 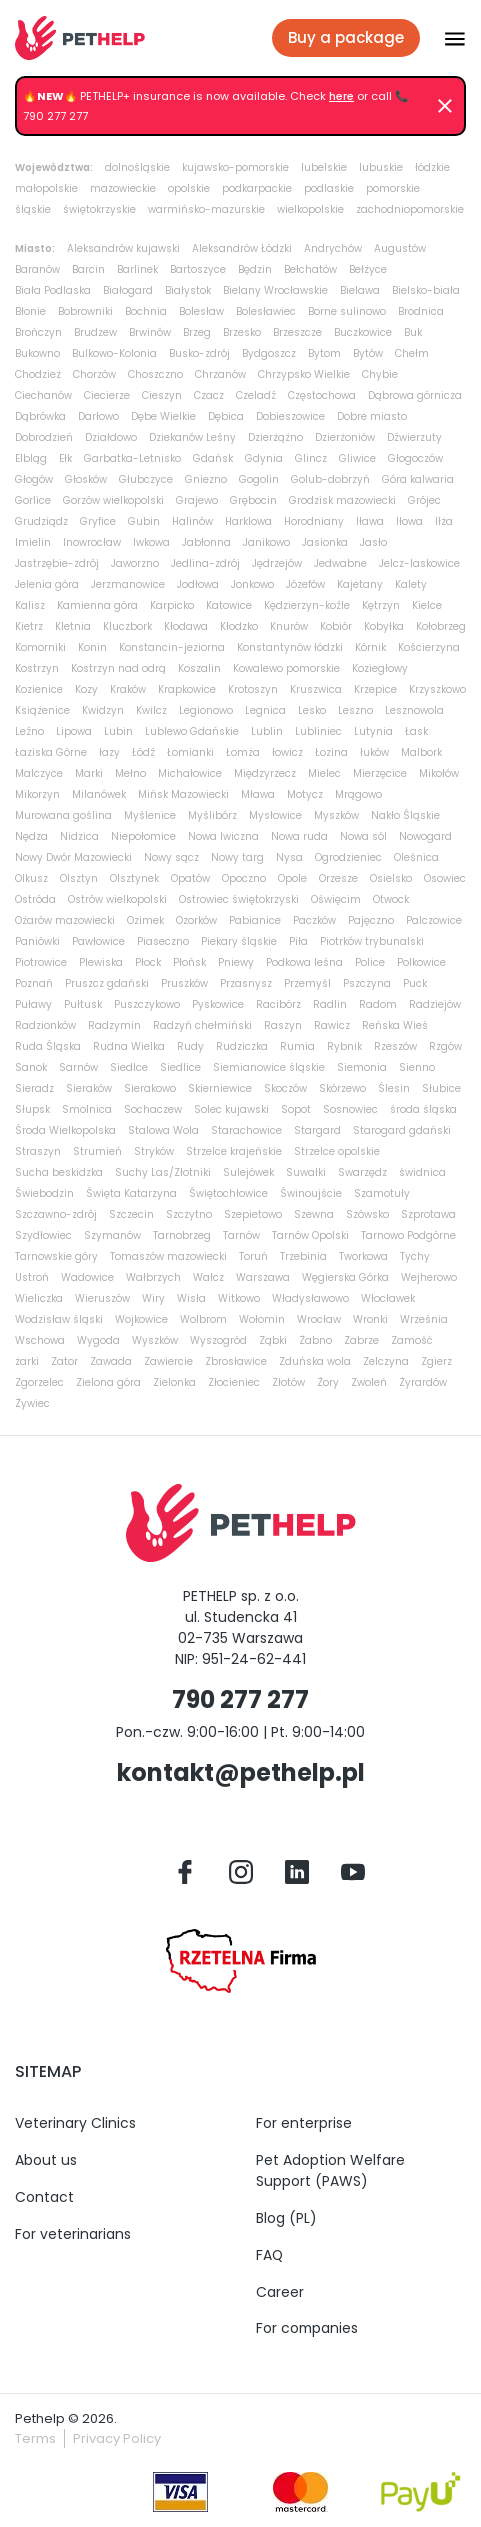 What do you see at coordinates (198, 269) in the screenshot?
I see `Bartoszyce` at bounding box center [198, 269].